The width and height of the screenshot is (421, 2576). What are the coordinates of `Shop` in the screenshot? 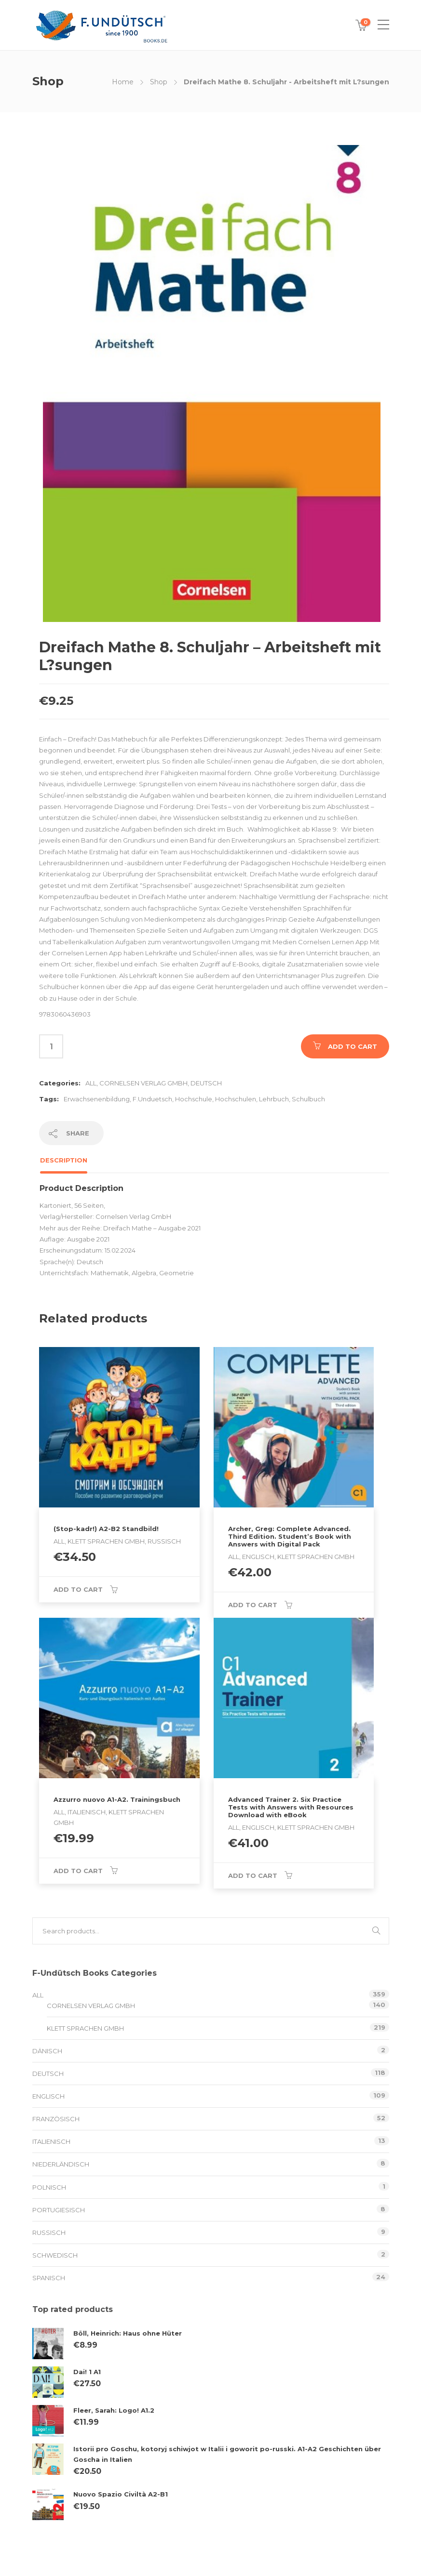 It's located at (158, 82).